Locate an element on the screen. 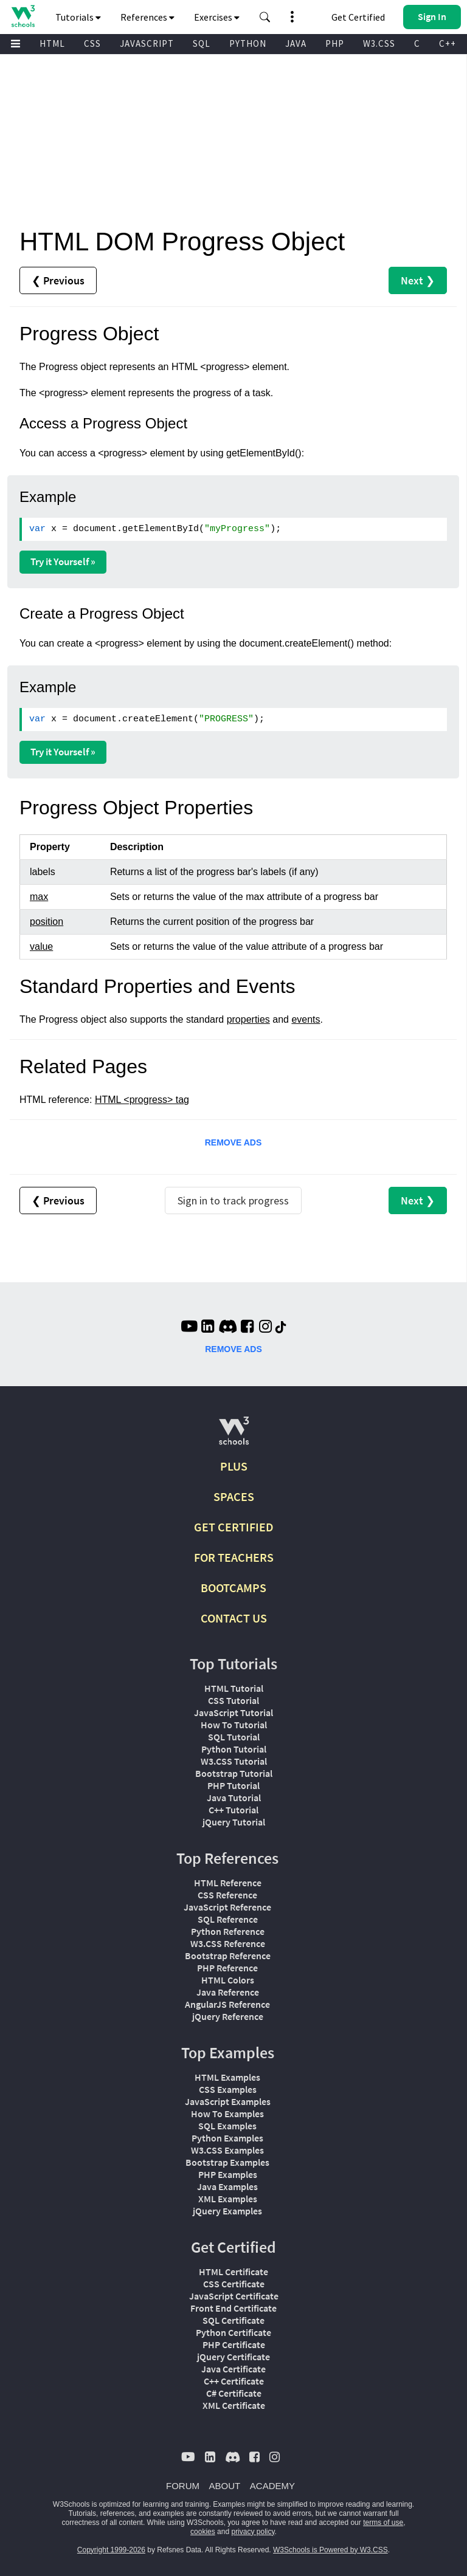  ACADEMY is located at coordinates (272, 2486).